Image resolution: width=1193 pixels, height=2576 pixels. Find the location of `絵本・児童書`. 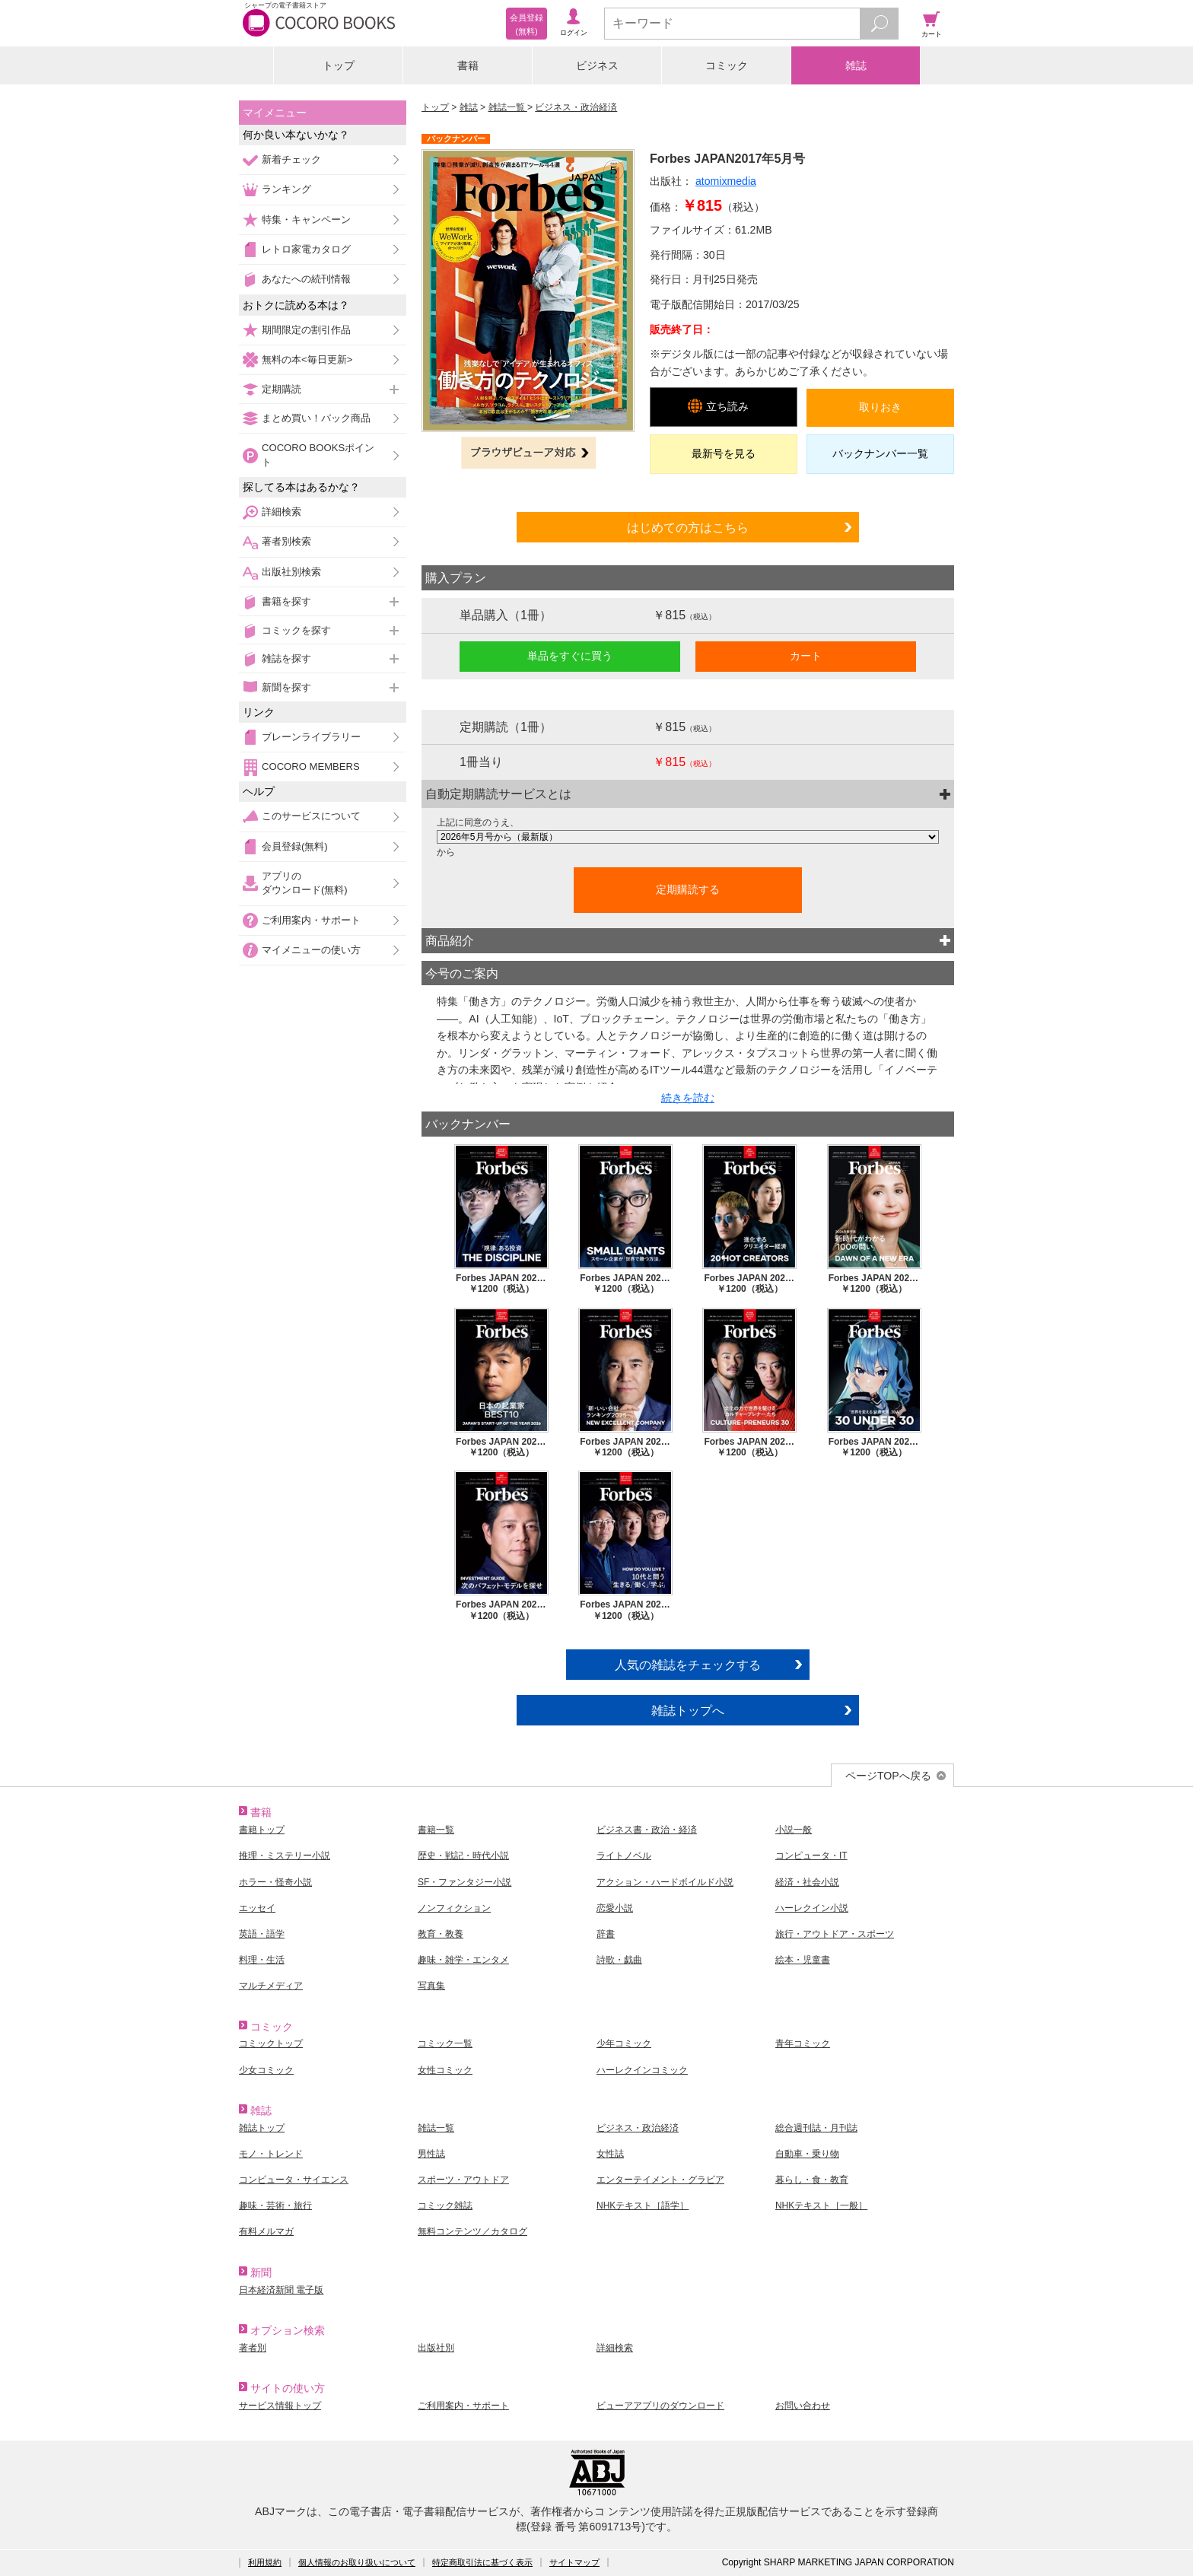

絵本・児童書 is located at coordinates (802, 1959).